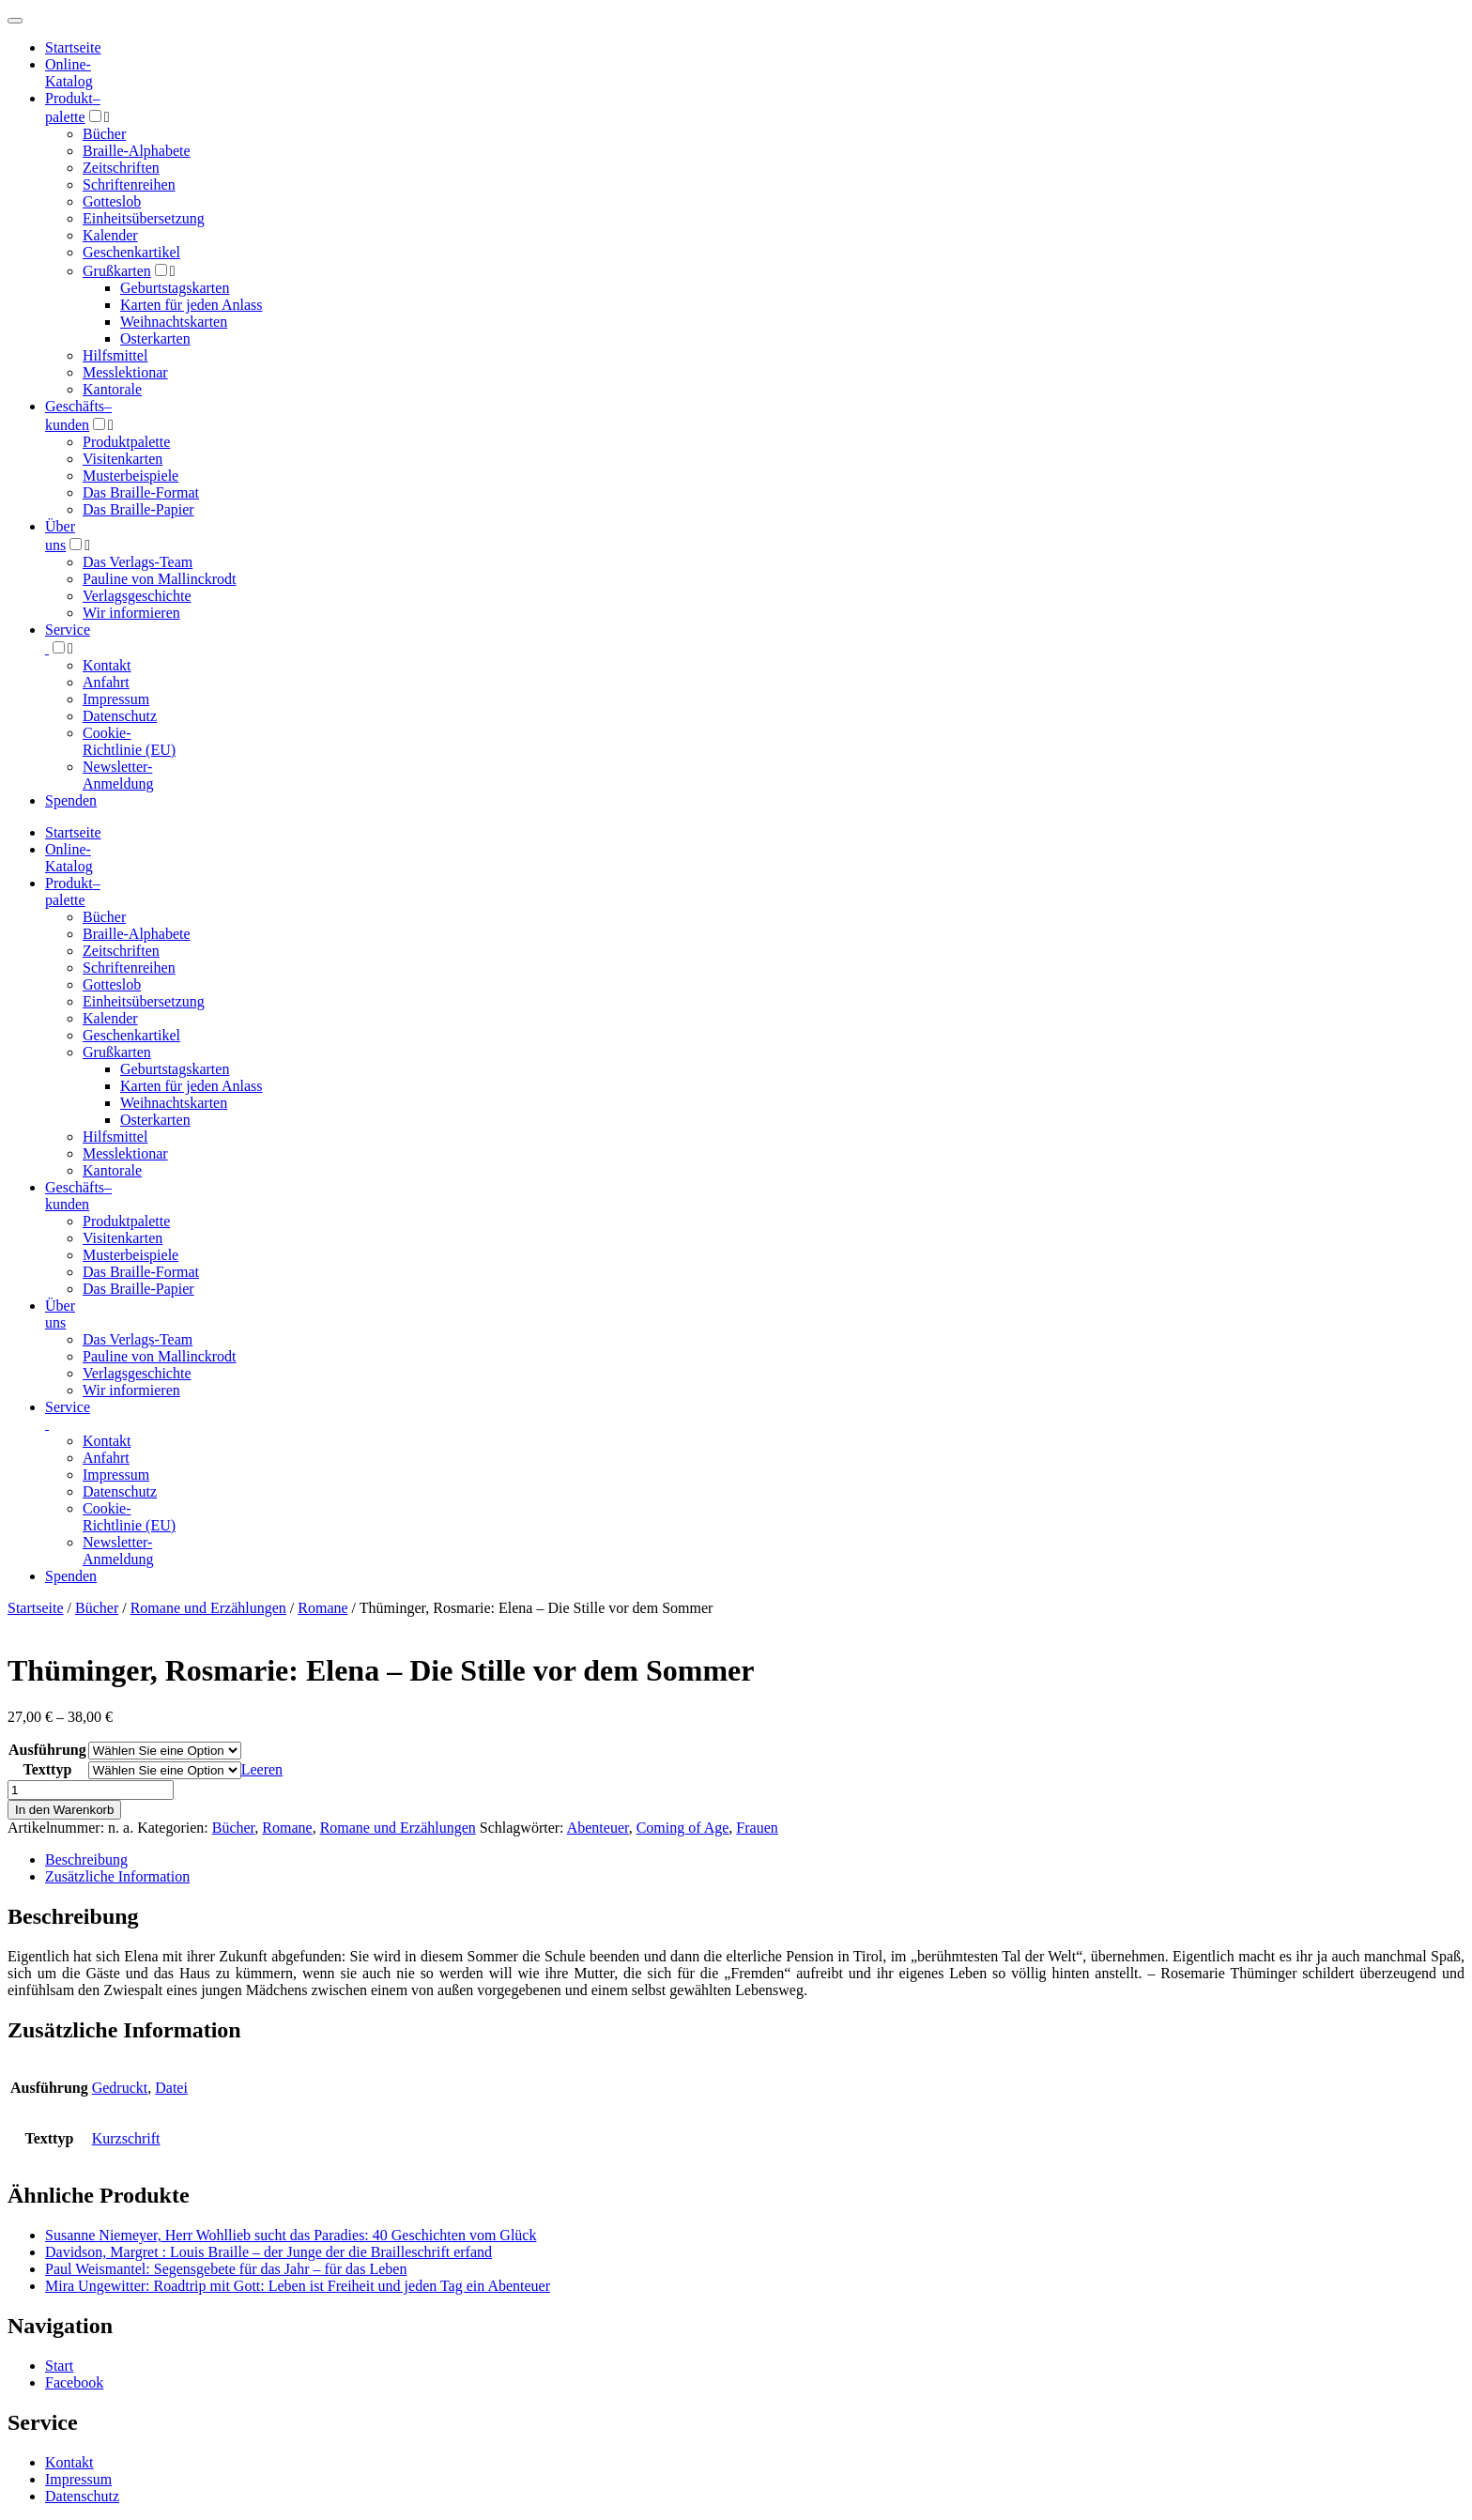 This screenshot has height=2520, width=1472. Describe the element at coordinates (117, 271) in the screenshot. I see `Grußkarten` at that location.